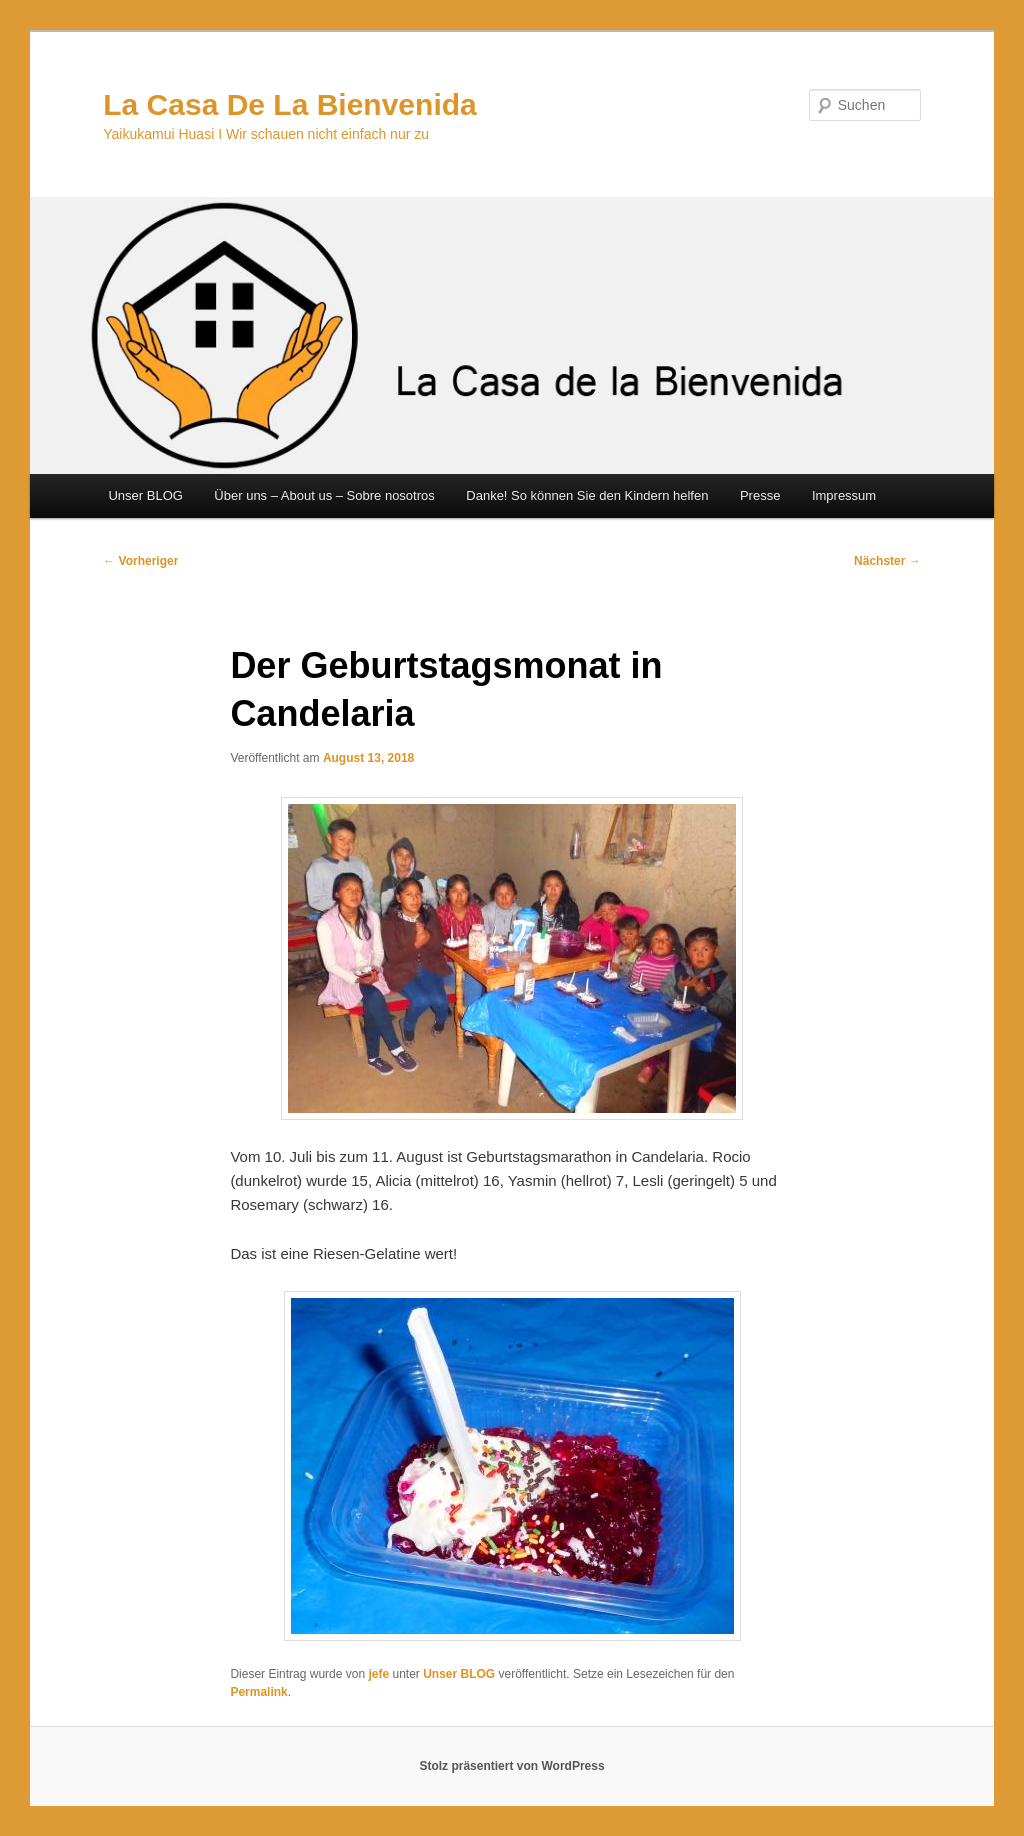 Image resolution: width=1024 pixels, height=1836 pixels. Describe the element at coordinates (587, 495) in the screenshot. I see `Danke! So können Sie den Kindern helfen` at that location.